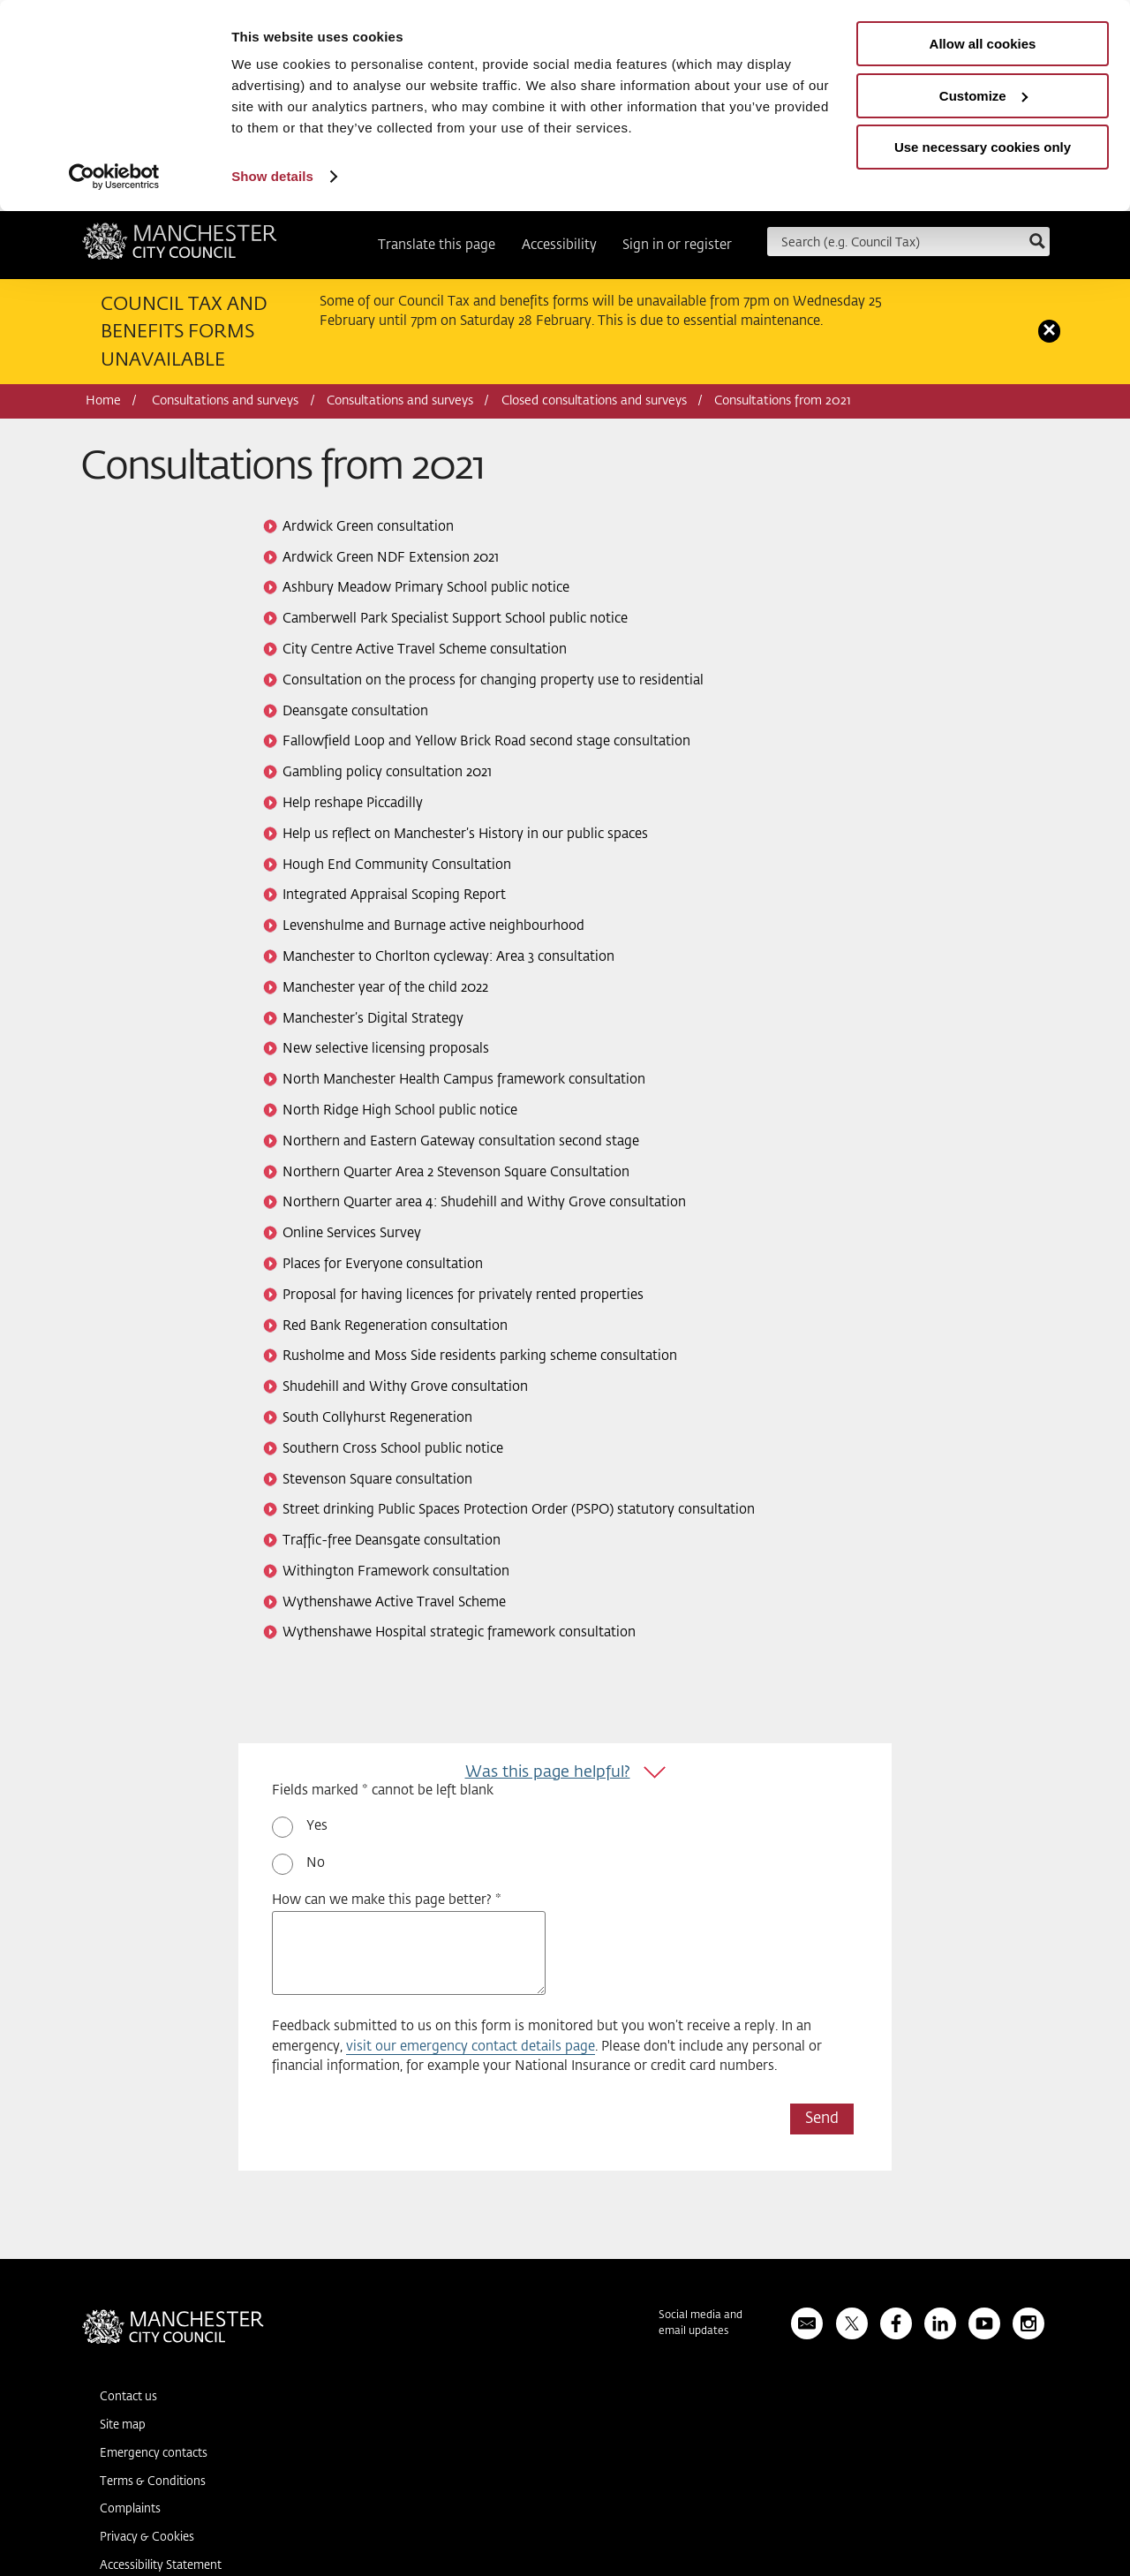 Image resolution: width=1130 pixels, height=2576 pixels. What do you see at coordinates (459, 1632) in the screenshot?
I see `Wythenshawe Hospital strategic framework consultation` at bounding box center [459, 1632].